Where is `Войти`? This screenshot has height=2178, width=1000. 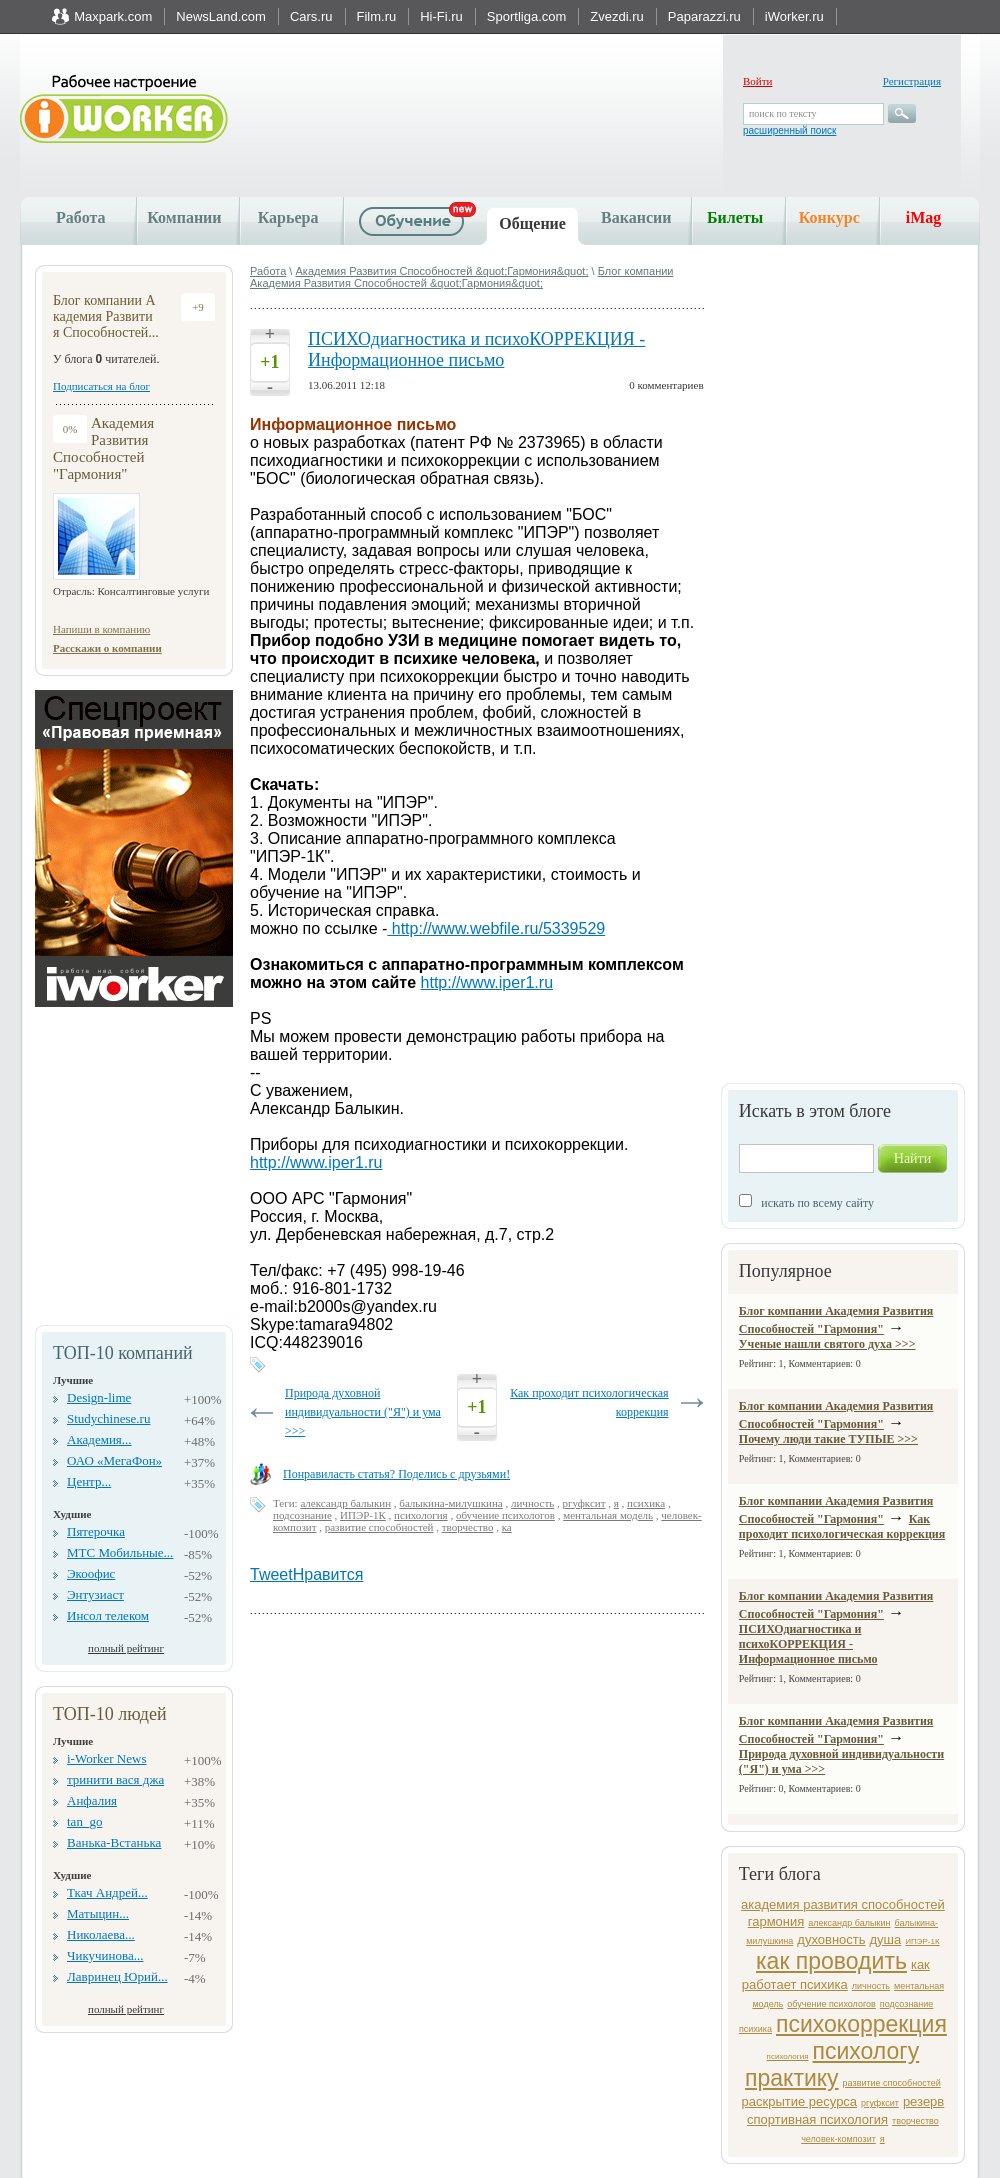
Войти is located at coordinates (757, 81).